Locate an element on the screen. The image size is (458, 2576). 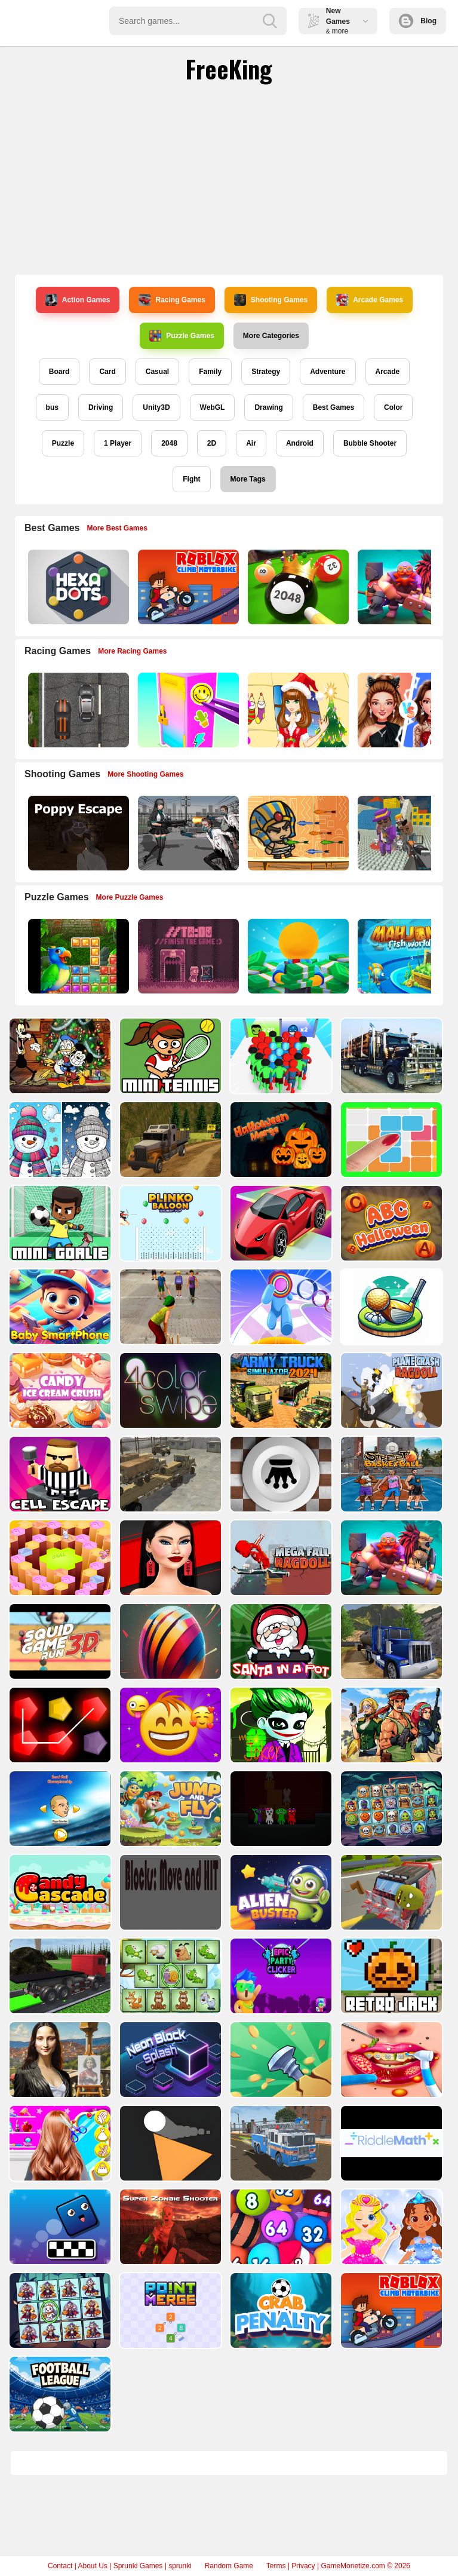
More Puzzle Games is located at coordinates (130, 897).